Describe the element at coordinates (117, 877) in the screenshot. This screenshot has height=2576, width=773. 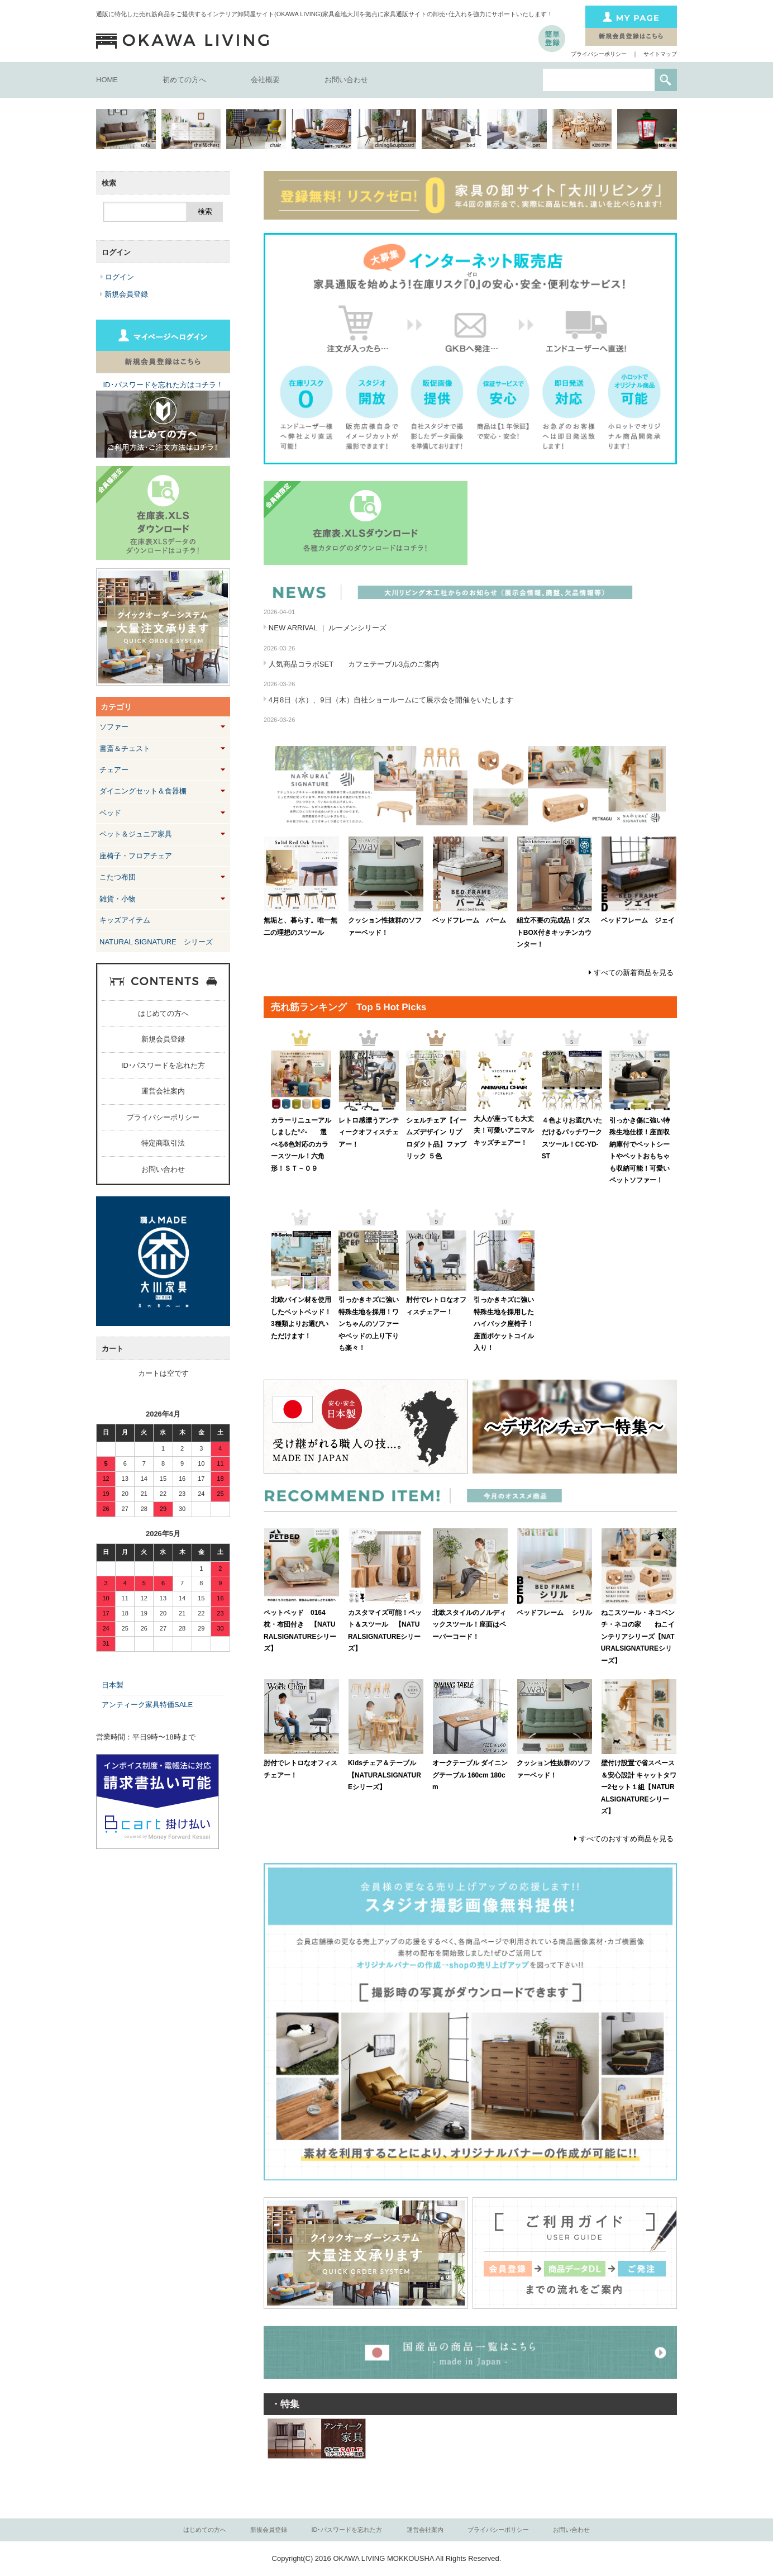
I see `こたつ布団` at that location.